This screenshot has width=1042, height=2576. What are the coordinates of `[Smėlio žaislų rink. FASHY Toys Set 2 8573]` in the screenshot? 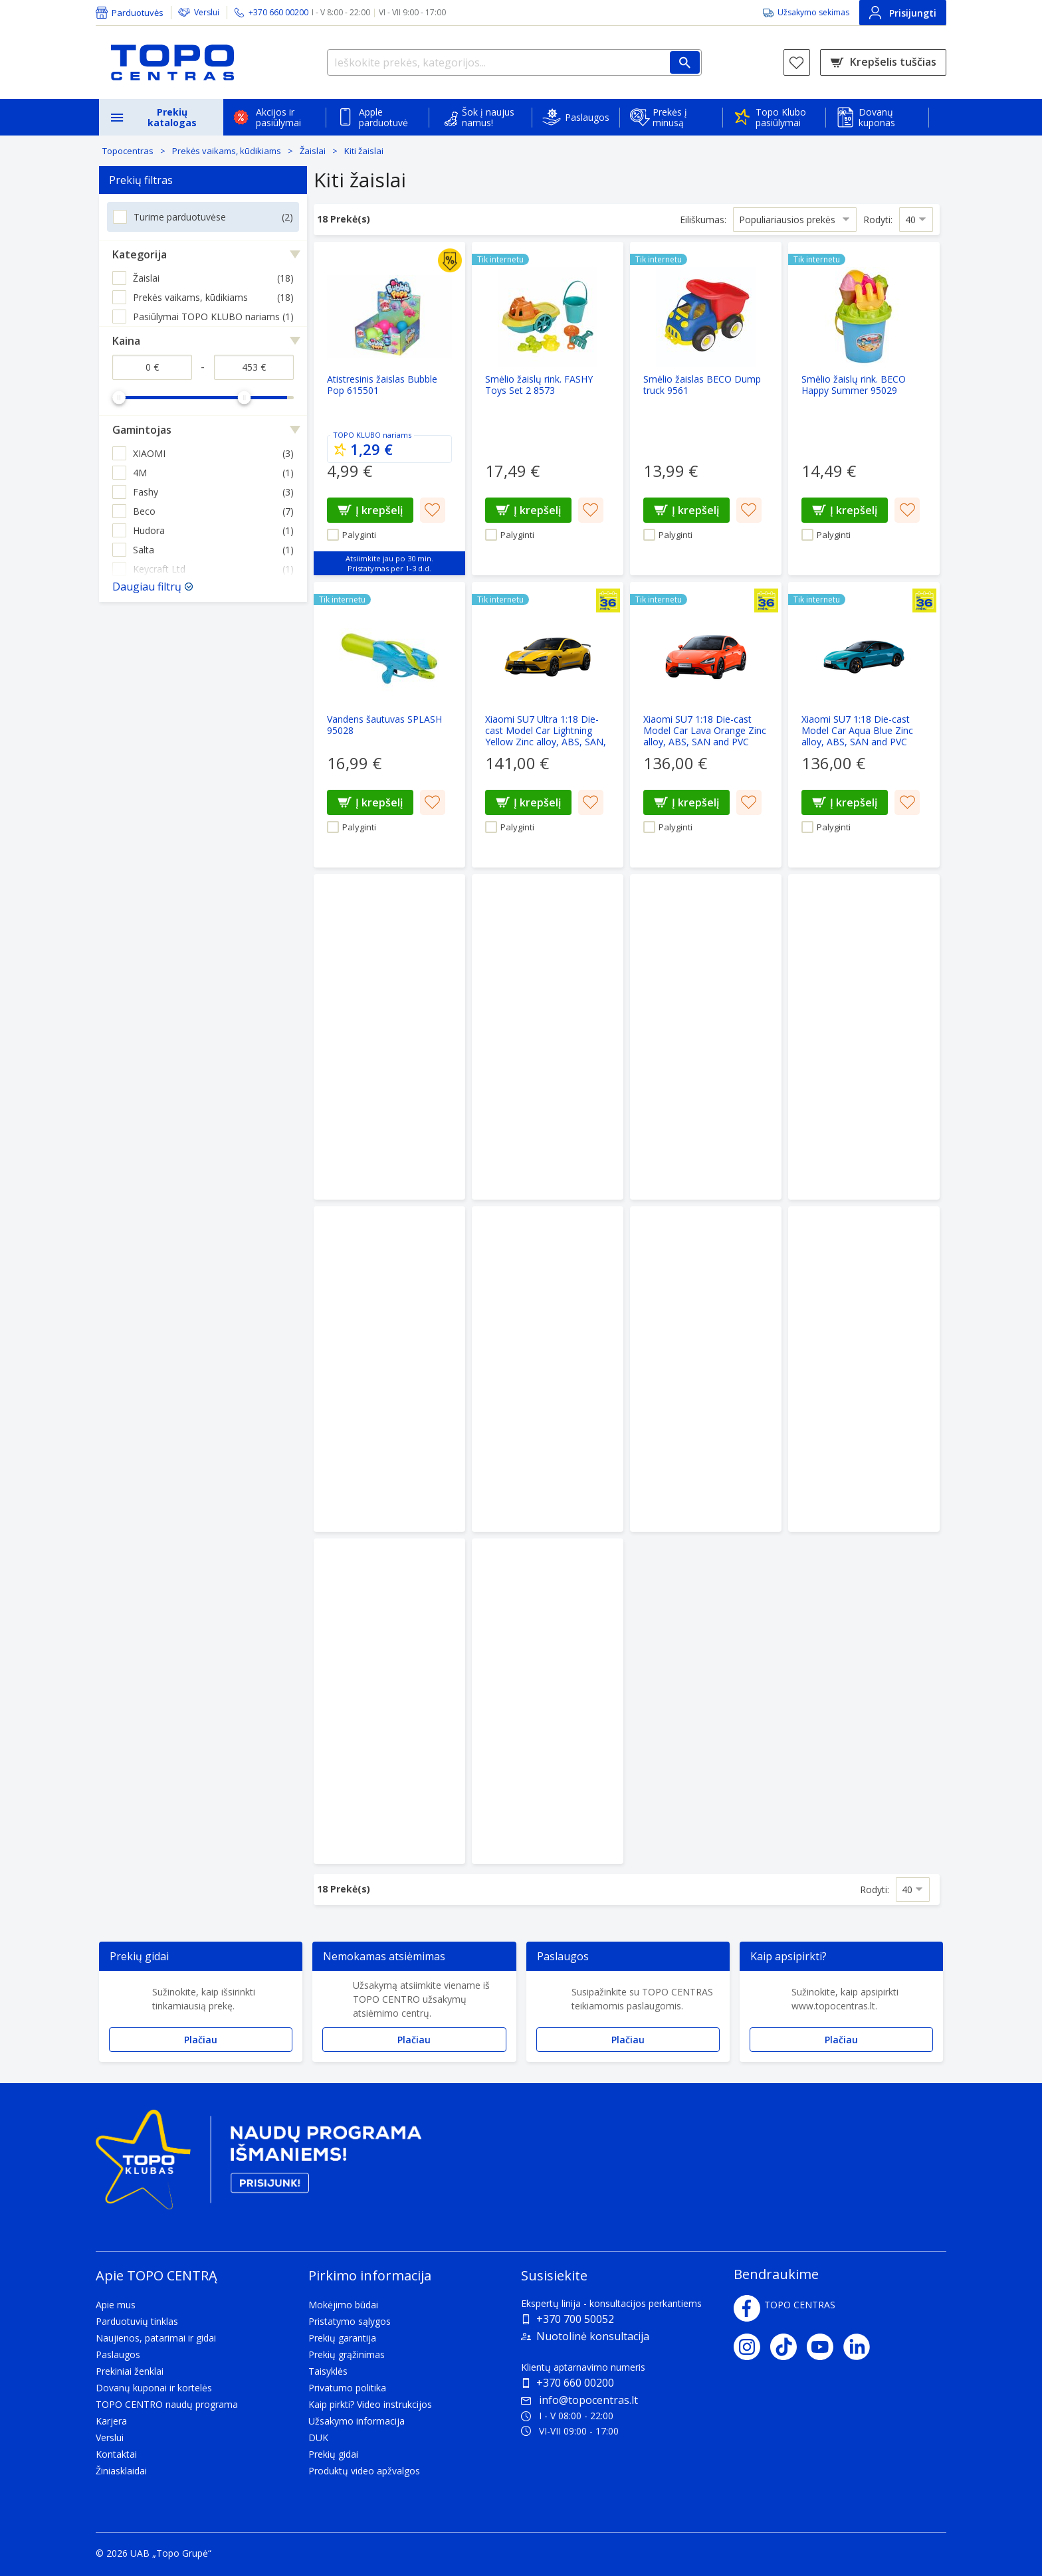 It's located at (547, 408).